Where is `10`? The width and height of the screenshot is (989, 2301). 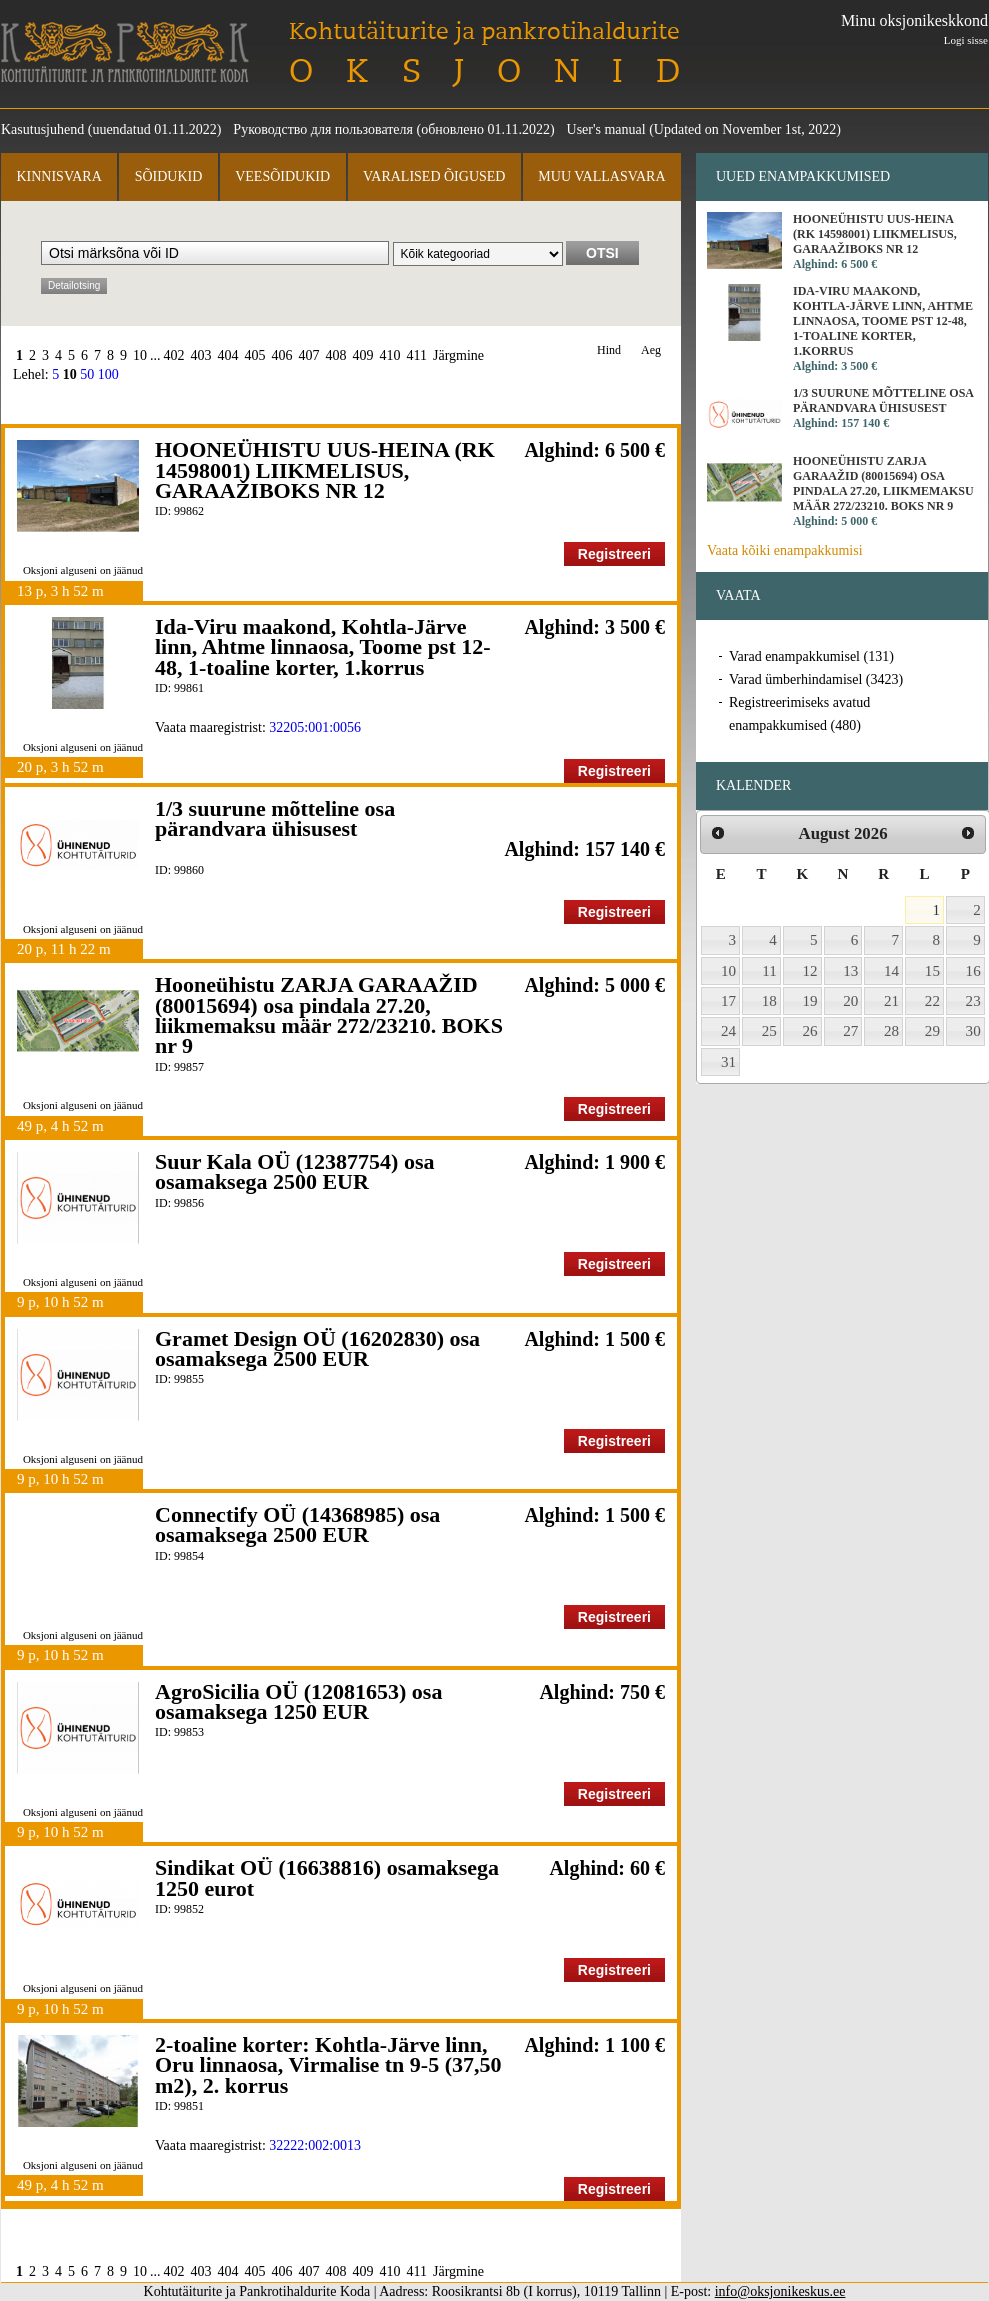 10 is located at coordinates (140, 355).